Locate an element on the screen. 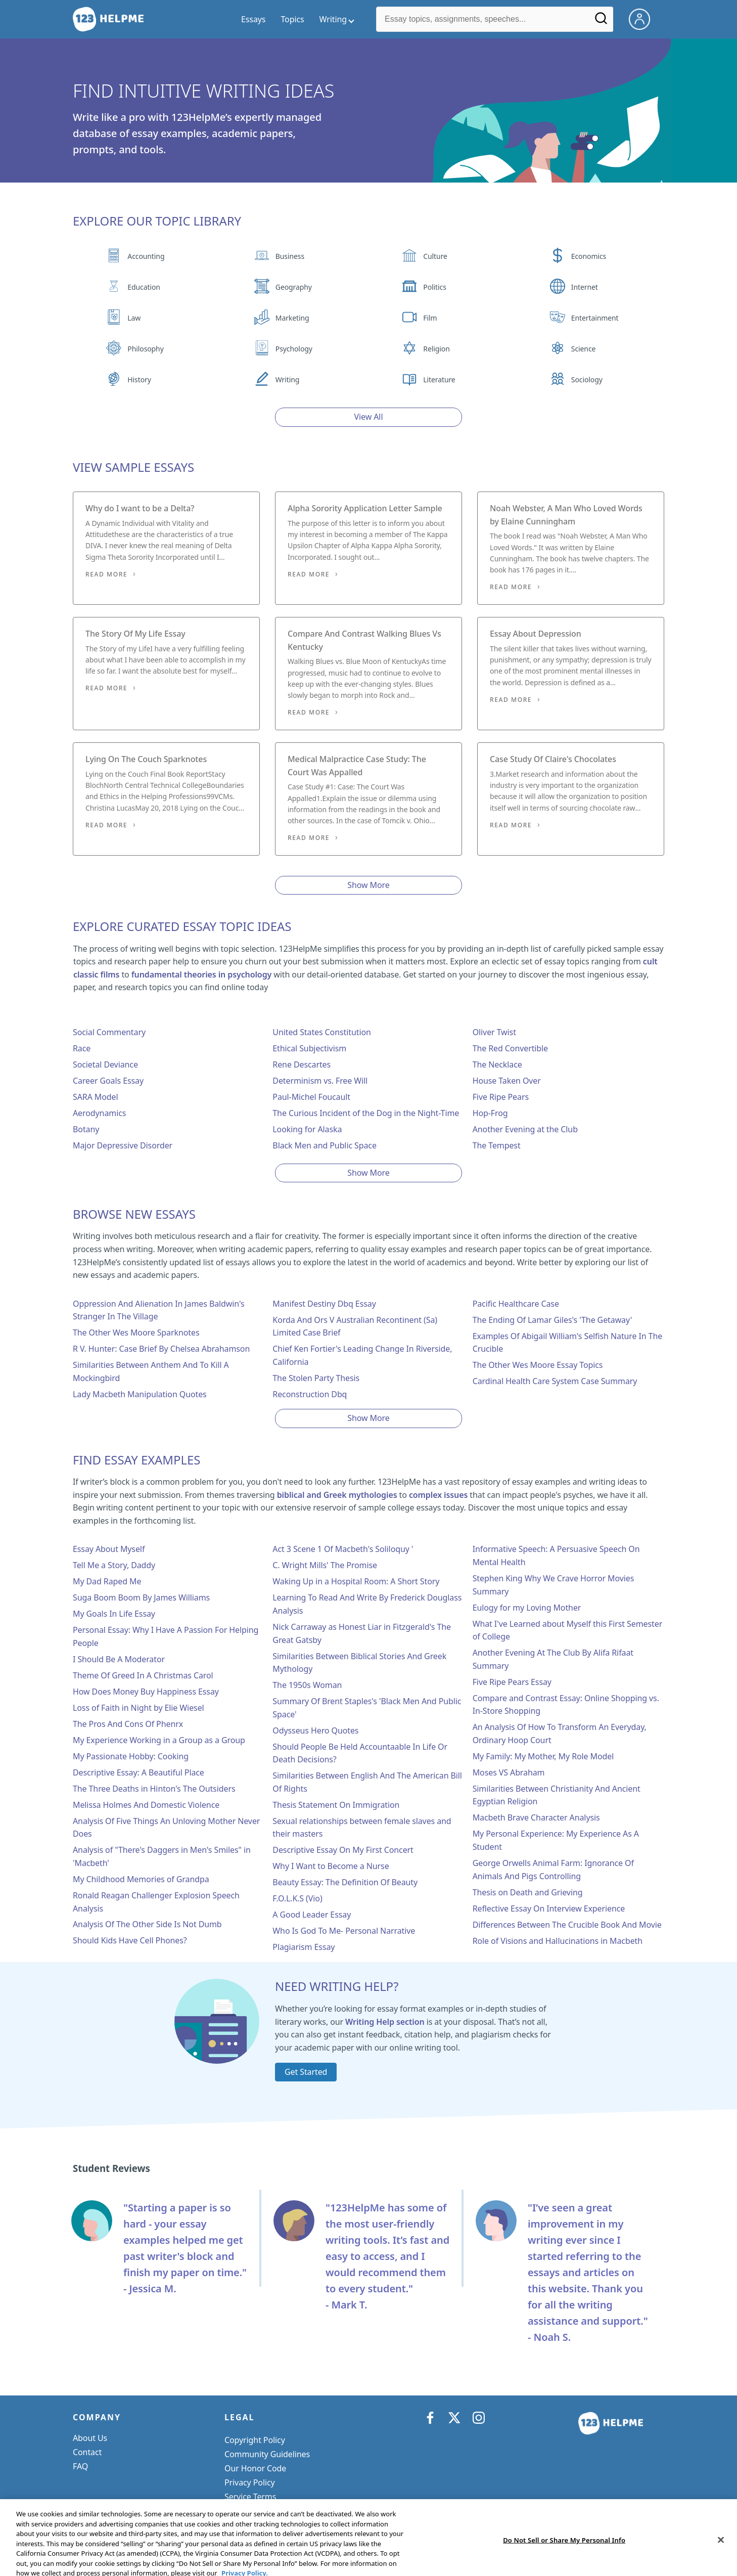 The width and height of the screenshot is (737, 2576). Major Depressive Disorder is located at coordinates (122, 1145).